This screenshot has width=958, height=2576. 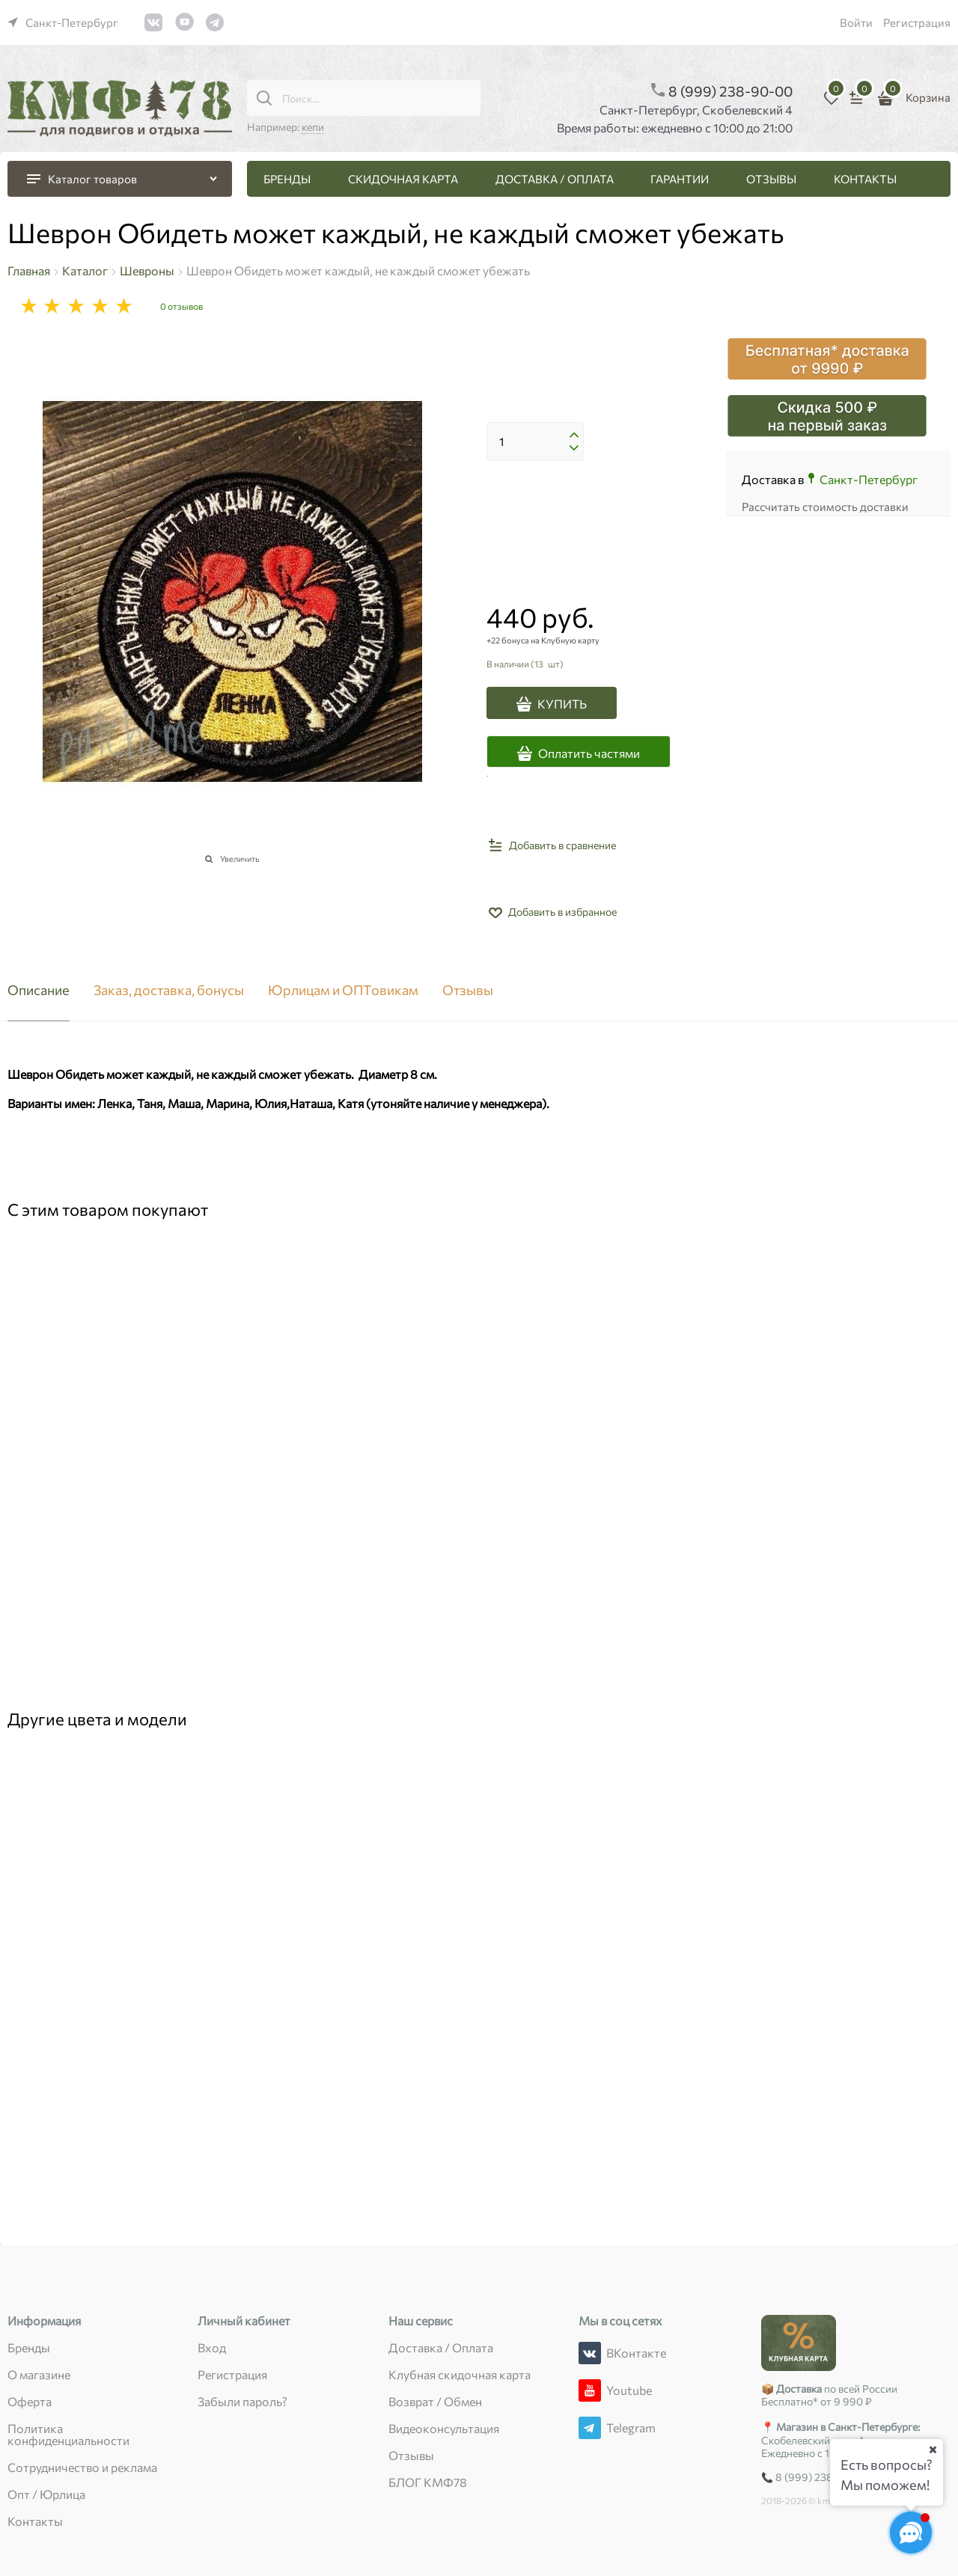 I want to click on Регистрация, so click(x=917, y=22).